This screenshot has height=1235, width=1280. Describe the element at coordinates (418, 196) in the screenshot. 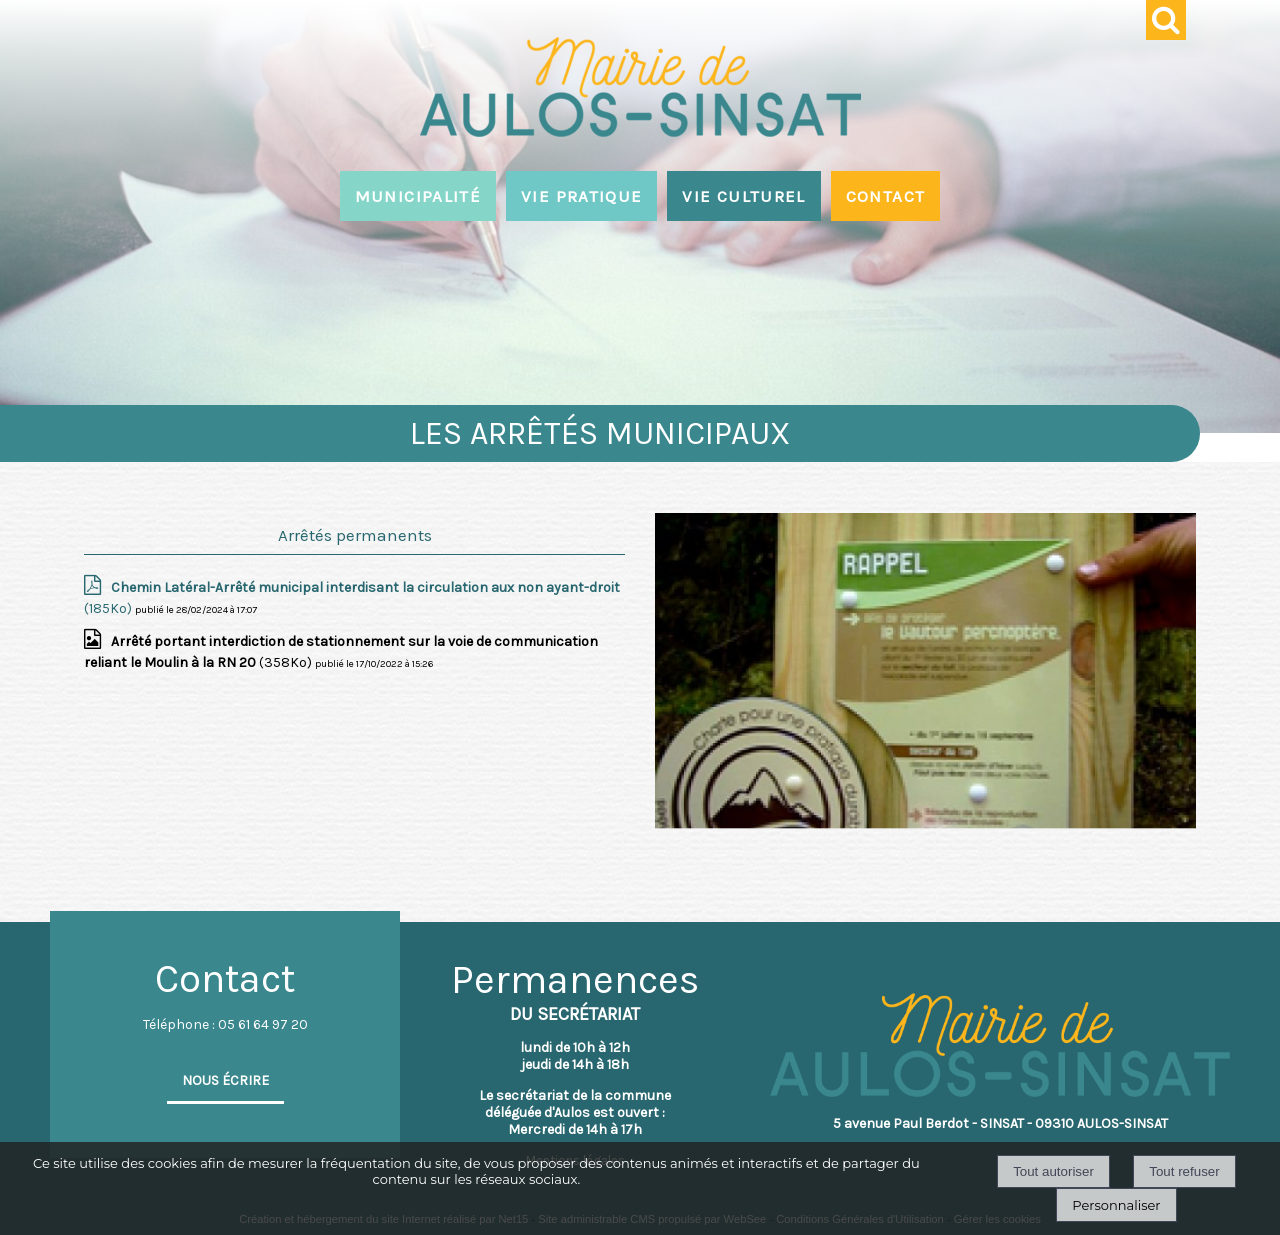

I see `MUNICIPALITÉ` at that location.